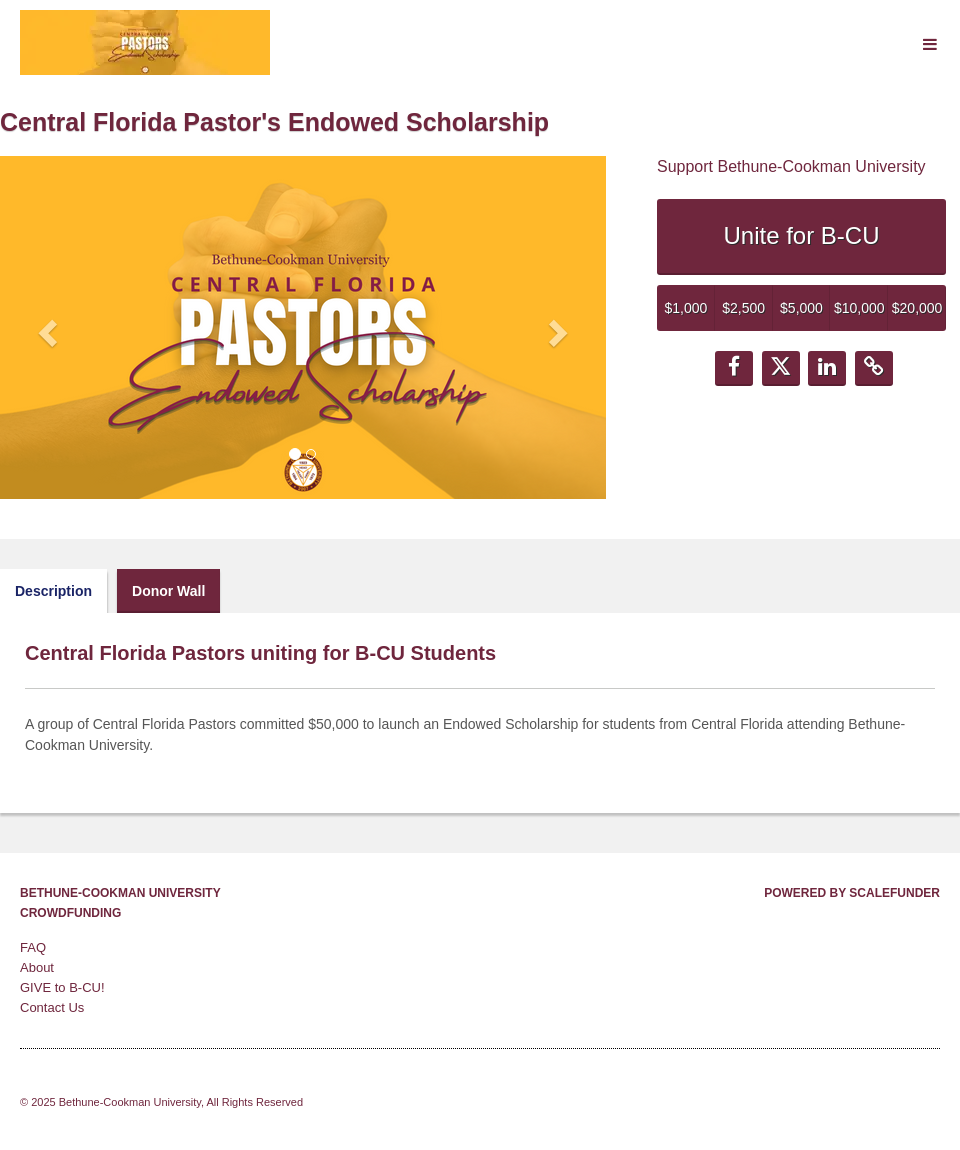 This screenshot has width=960, height=1150. What do you see at coordinates (33, 947) in the screenshot?
I see `FAQ` at bounding box center [33, 947].